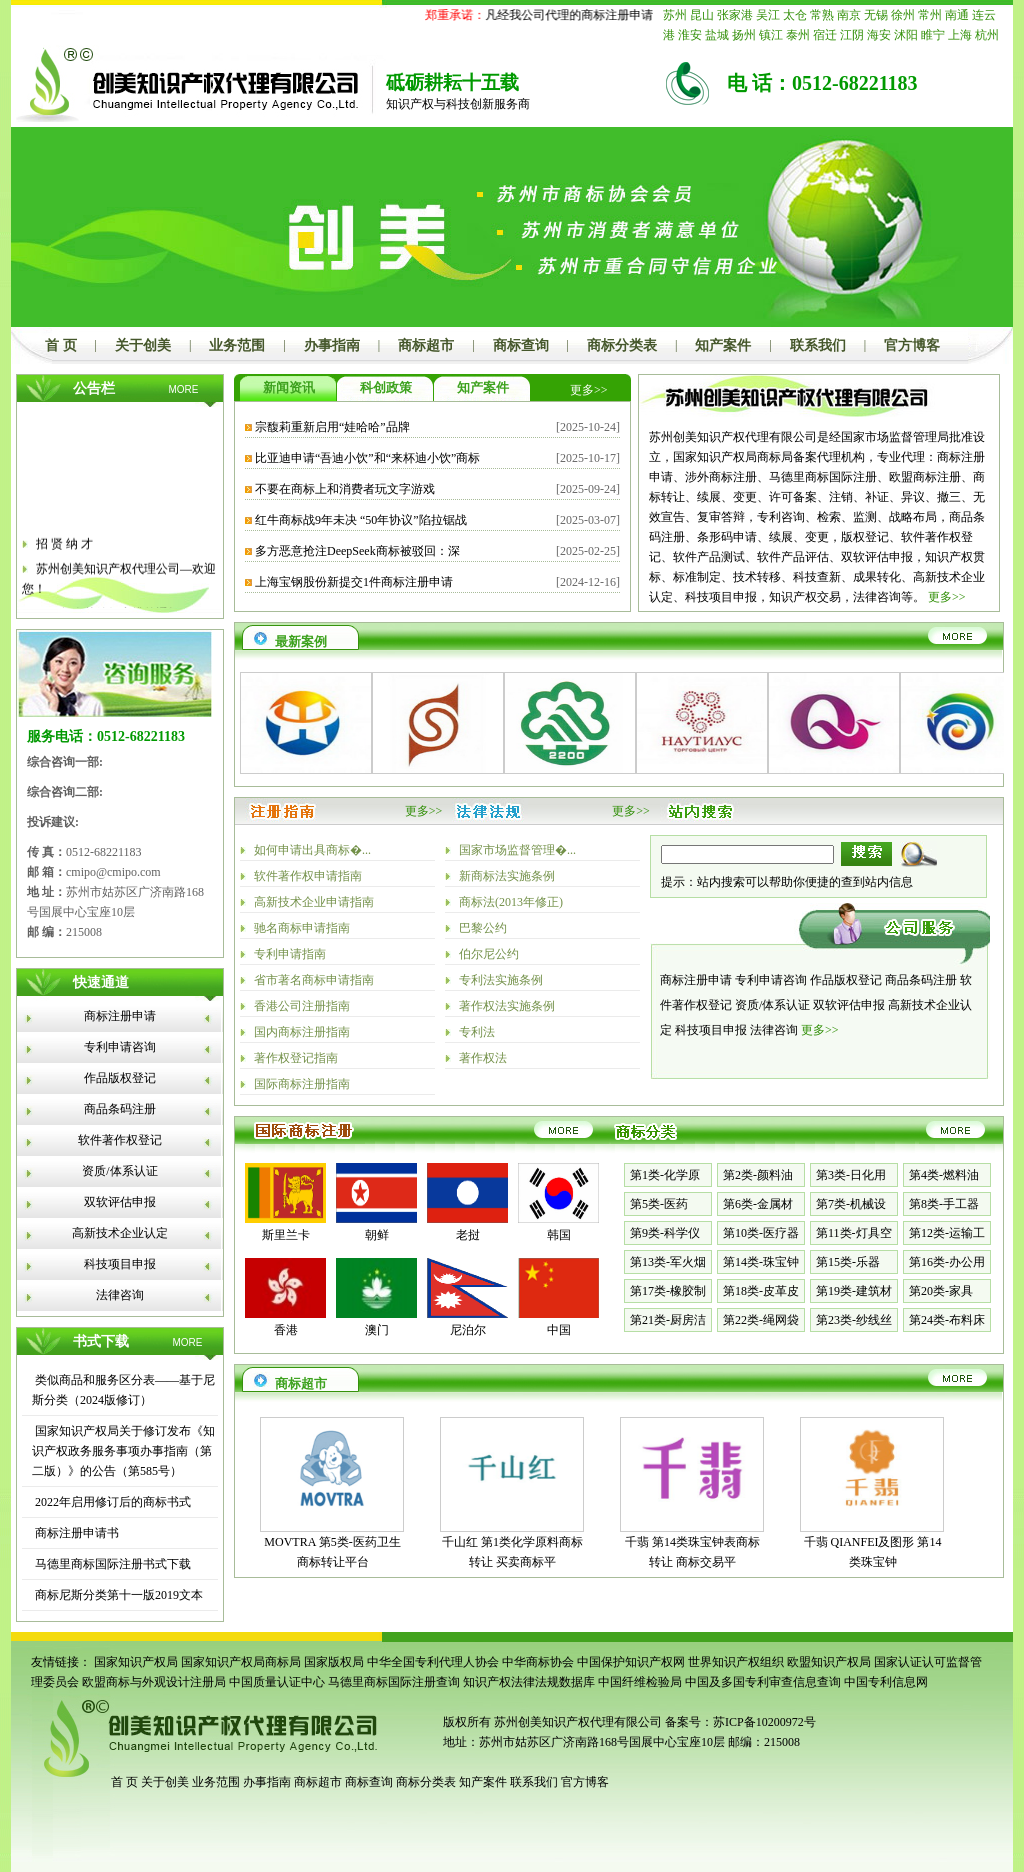  I want to click on 法律咨询, so click(120, 1295).